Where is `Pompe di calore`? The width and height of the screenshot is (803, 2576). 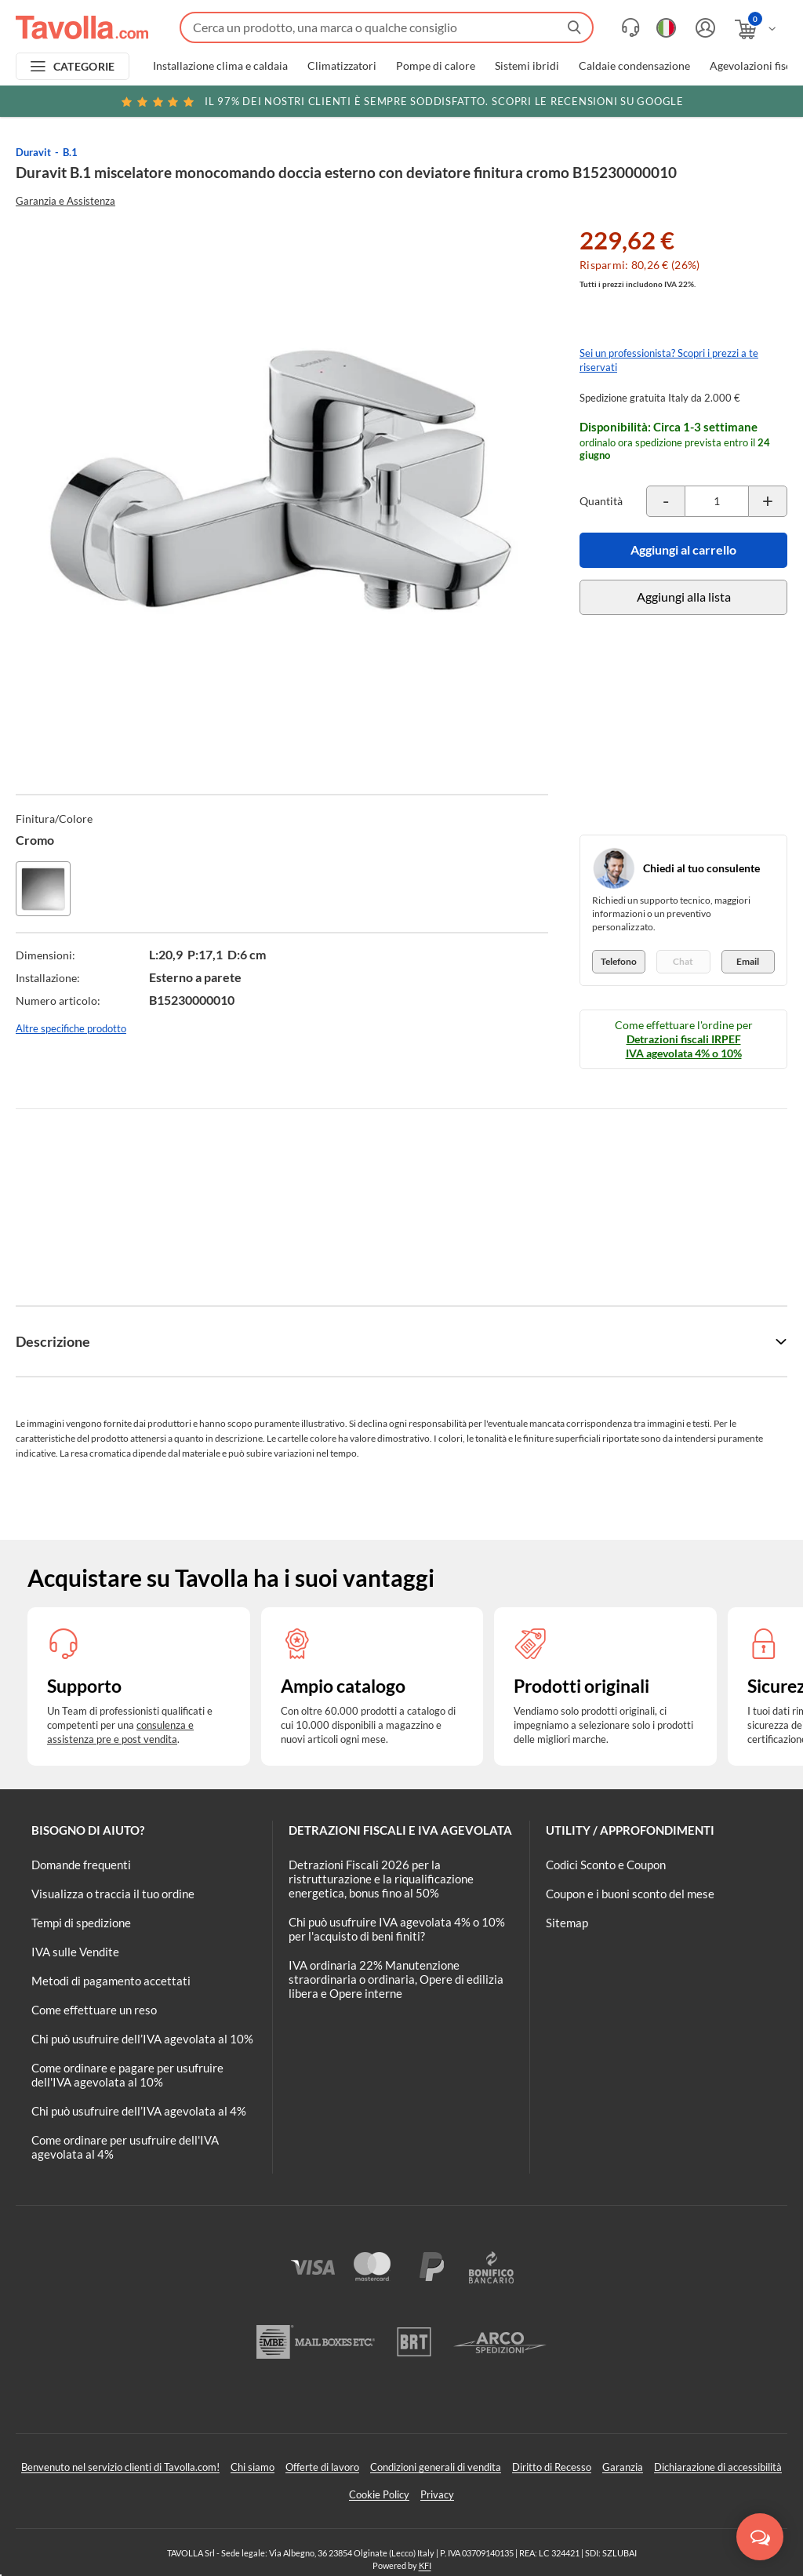 Pompe di calore is located at coordinates (435, 66).